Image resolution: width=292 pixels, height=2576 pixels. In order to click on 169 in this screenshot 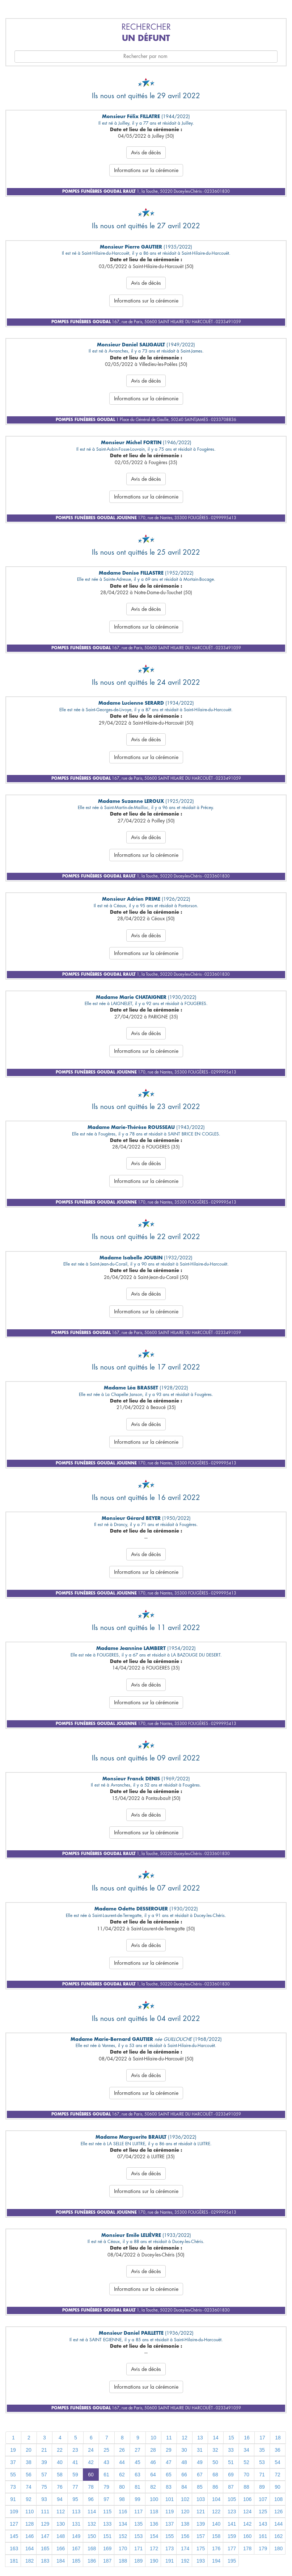, I will do `click(107, 2548)`.